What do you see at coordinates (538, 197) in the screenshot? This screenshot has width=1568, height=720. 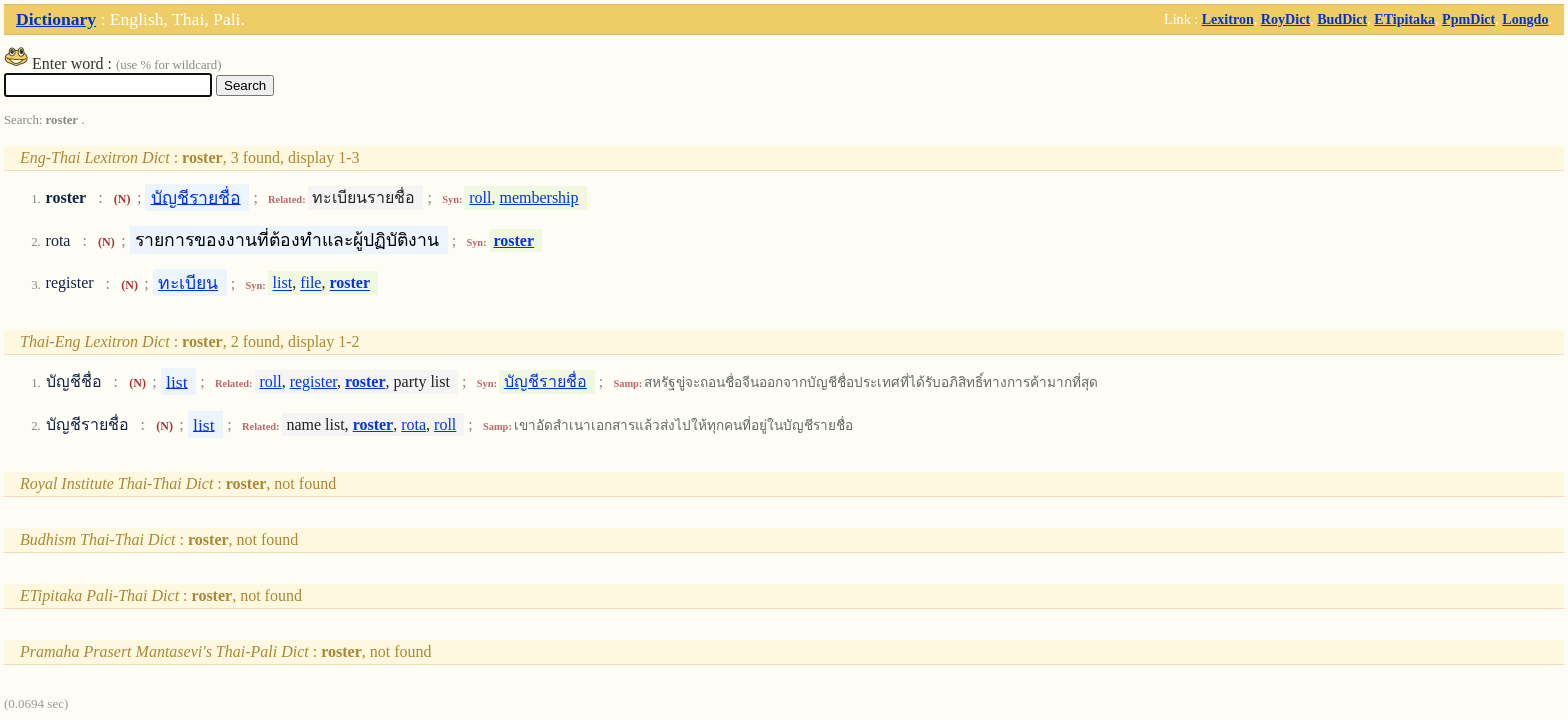 I see `membership` at bounding box center [538, 197].